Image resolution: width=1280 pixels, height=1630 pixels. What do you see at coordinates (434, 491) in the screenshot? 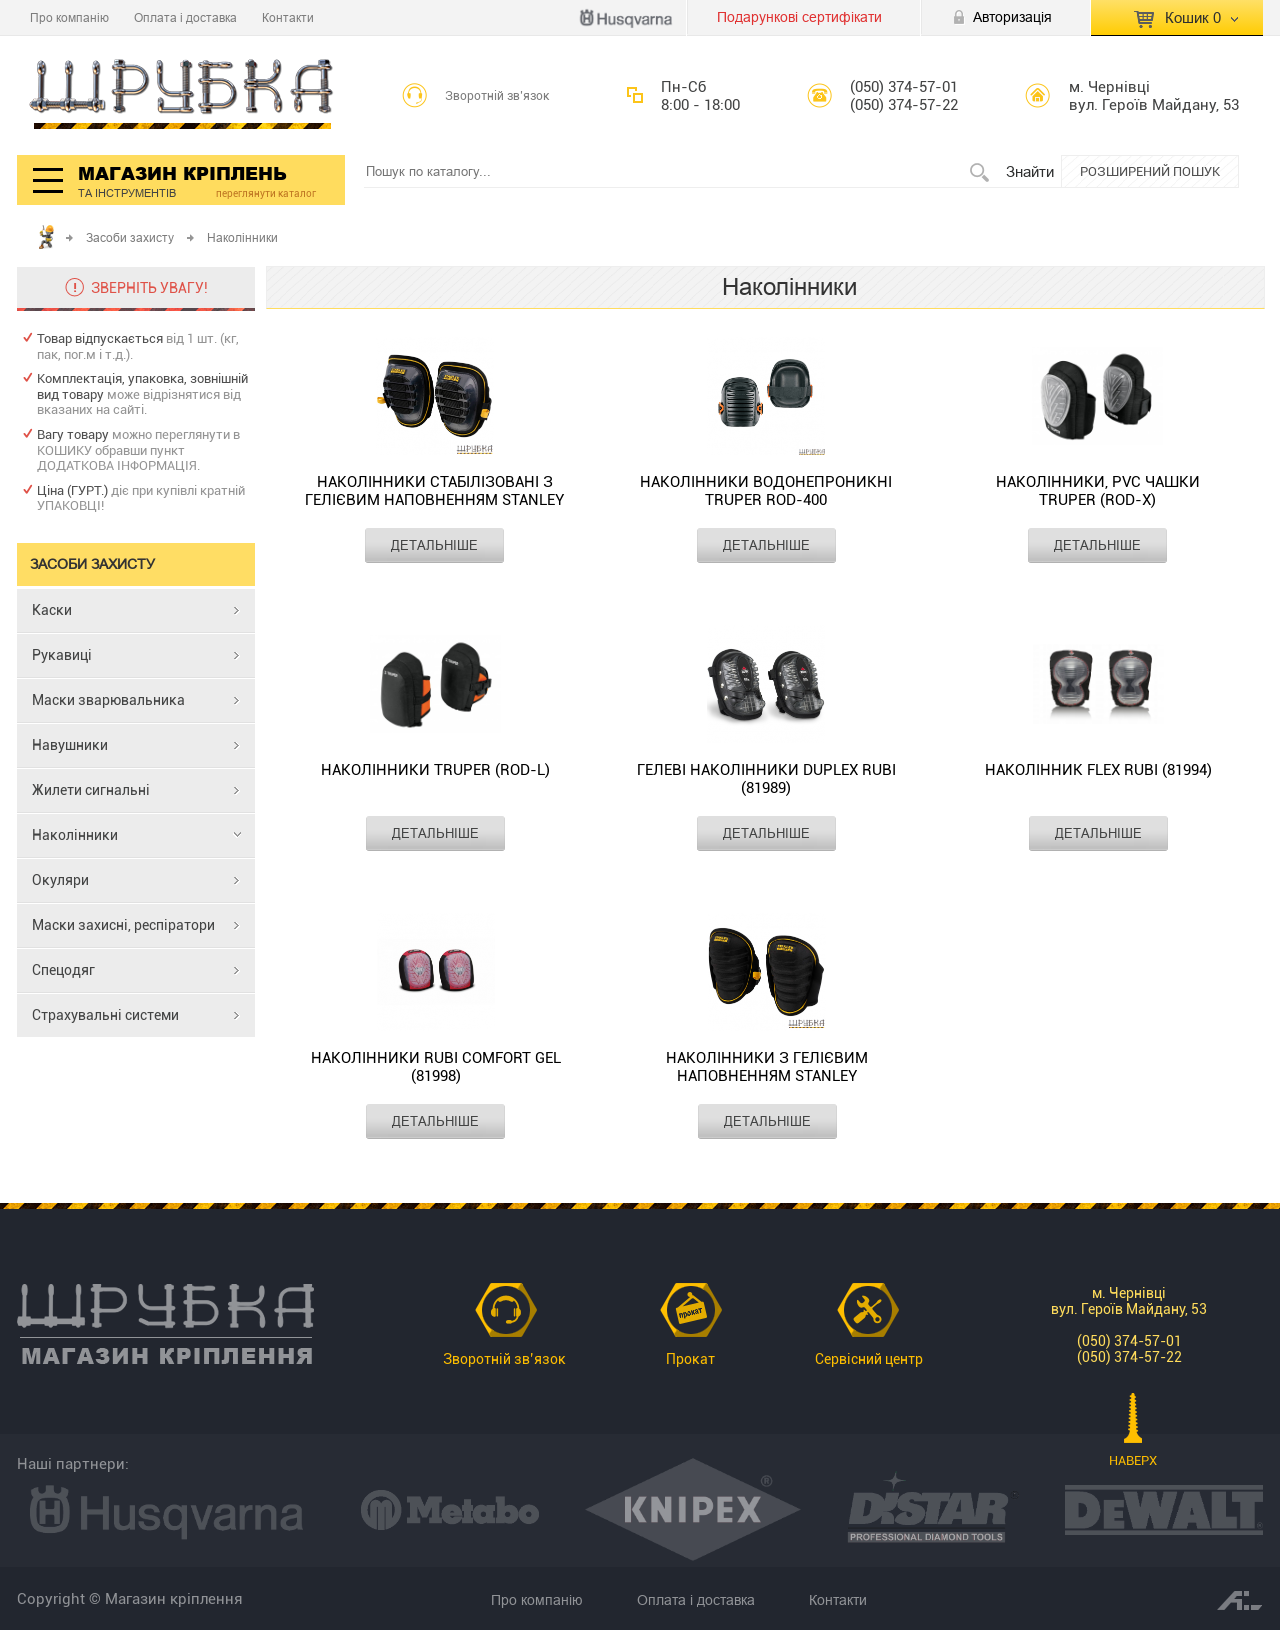
I see `Наколінники стабілізовані з гелієвим наповненням STANLEY FMST82960-1` at bounding box center [434, 491].